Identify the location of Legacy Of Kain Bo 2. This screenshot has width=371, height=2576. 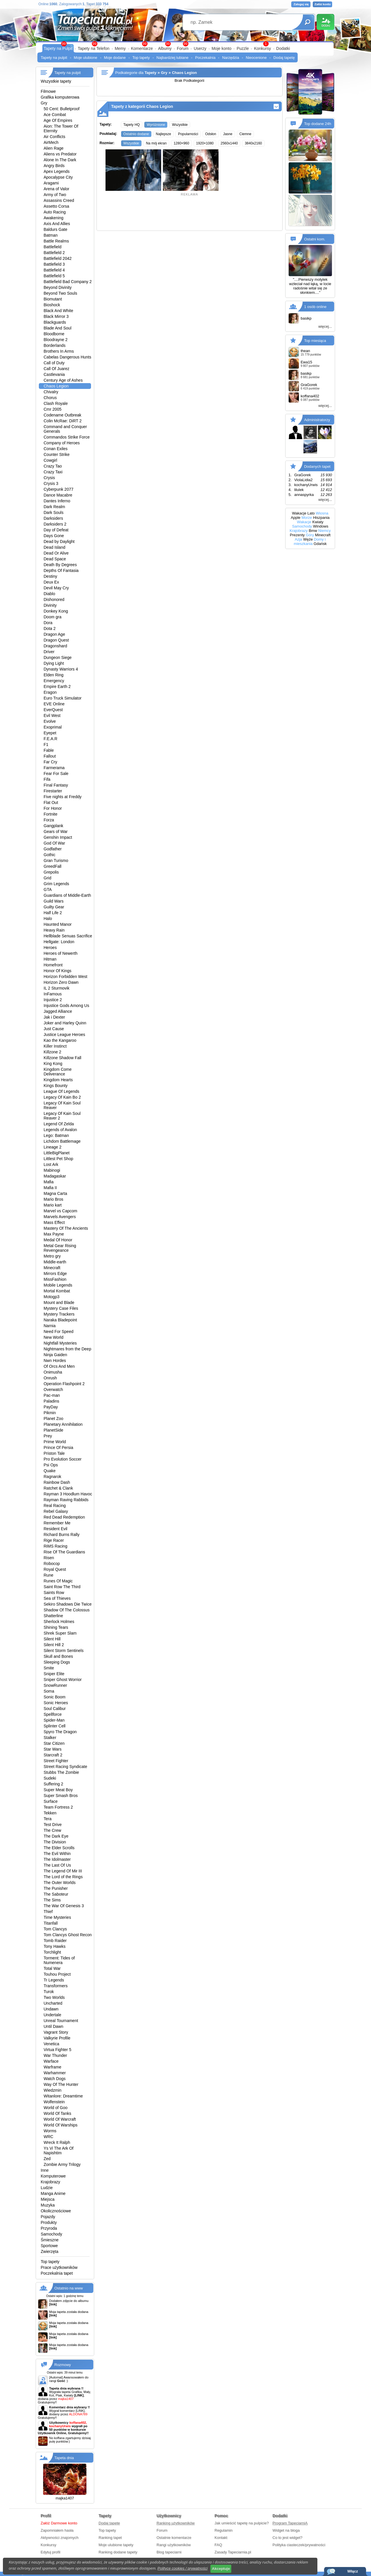
(62, 1097).